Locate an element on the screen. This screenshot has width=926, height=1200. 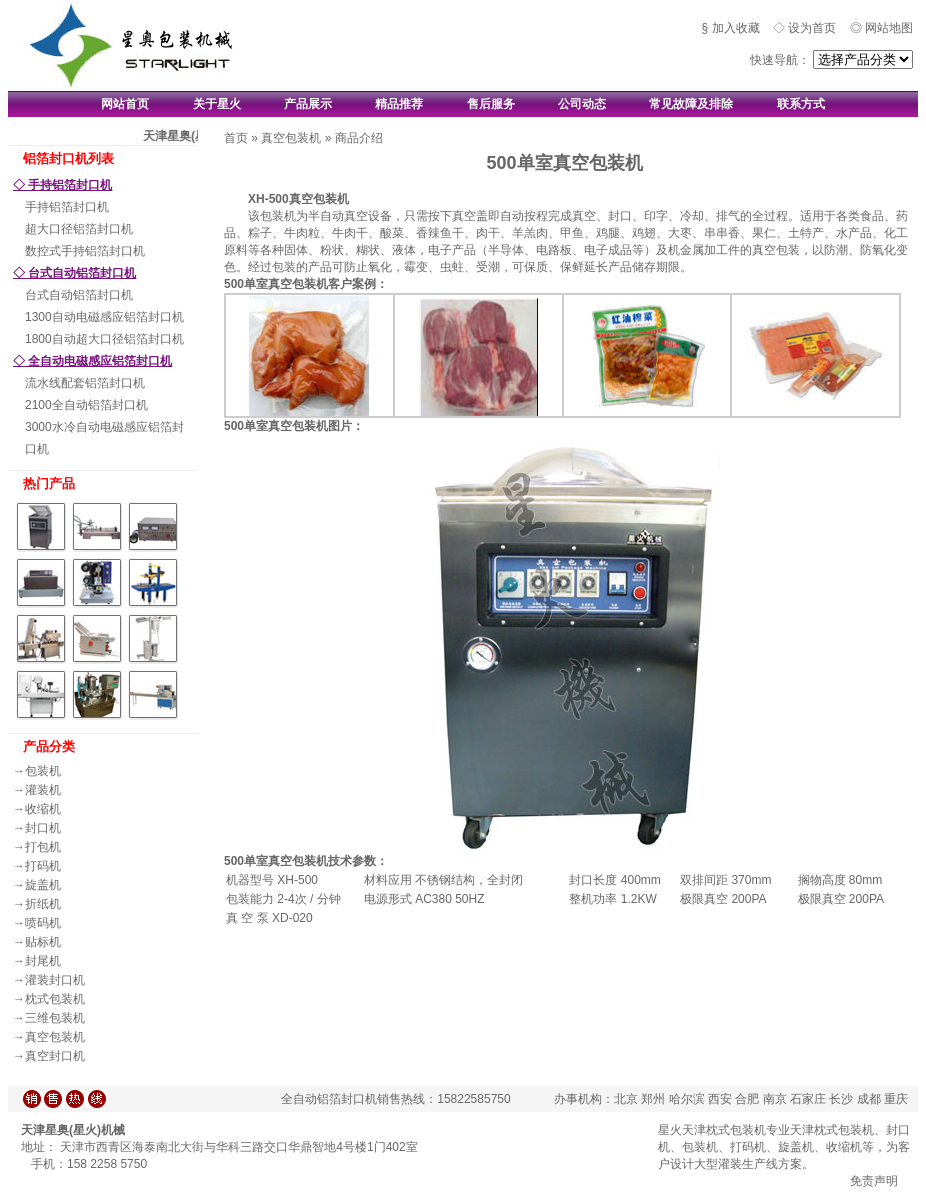
关于星火 is located at coordinates (217, 104).